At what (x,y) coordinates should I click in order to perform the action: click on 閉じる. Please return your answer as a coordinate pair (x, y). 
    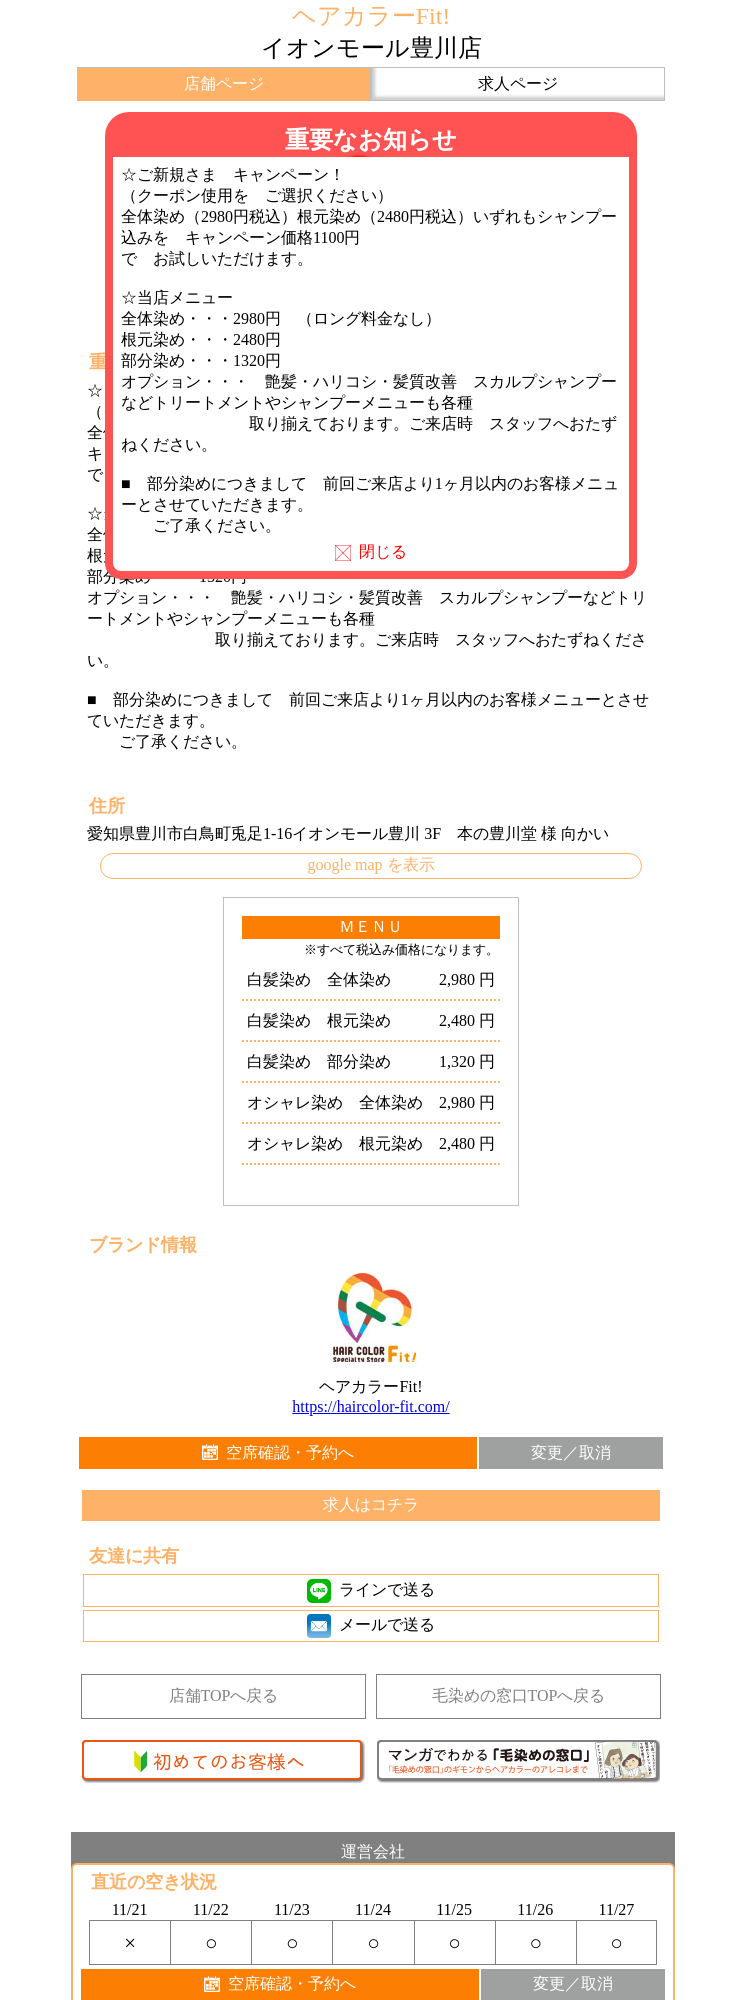
    Looking at the image, I should click on (371, 551).